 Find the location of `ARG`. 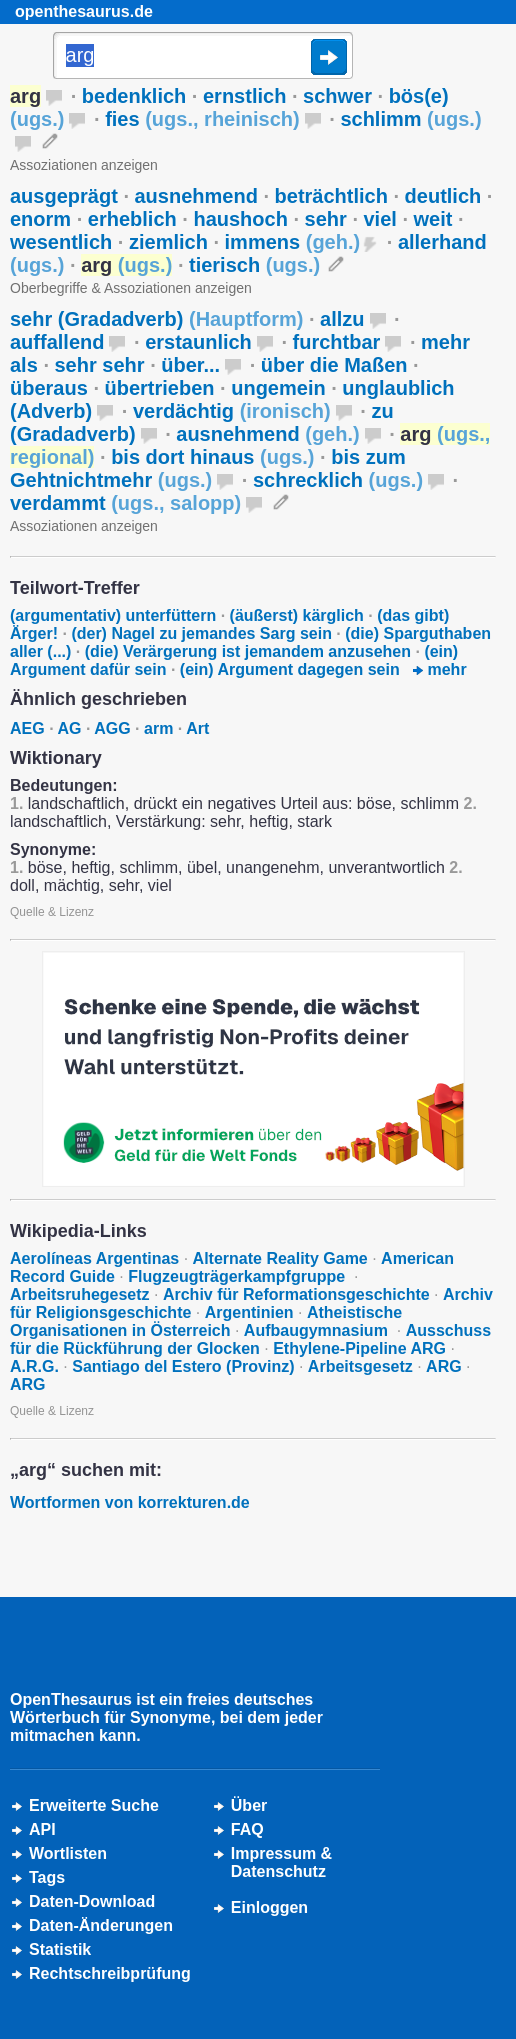

ARG is located at coordinates (444, 1366).